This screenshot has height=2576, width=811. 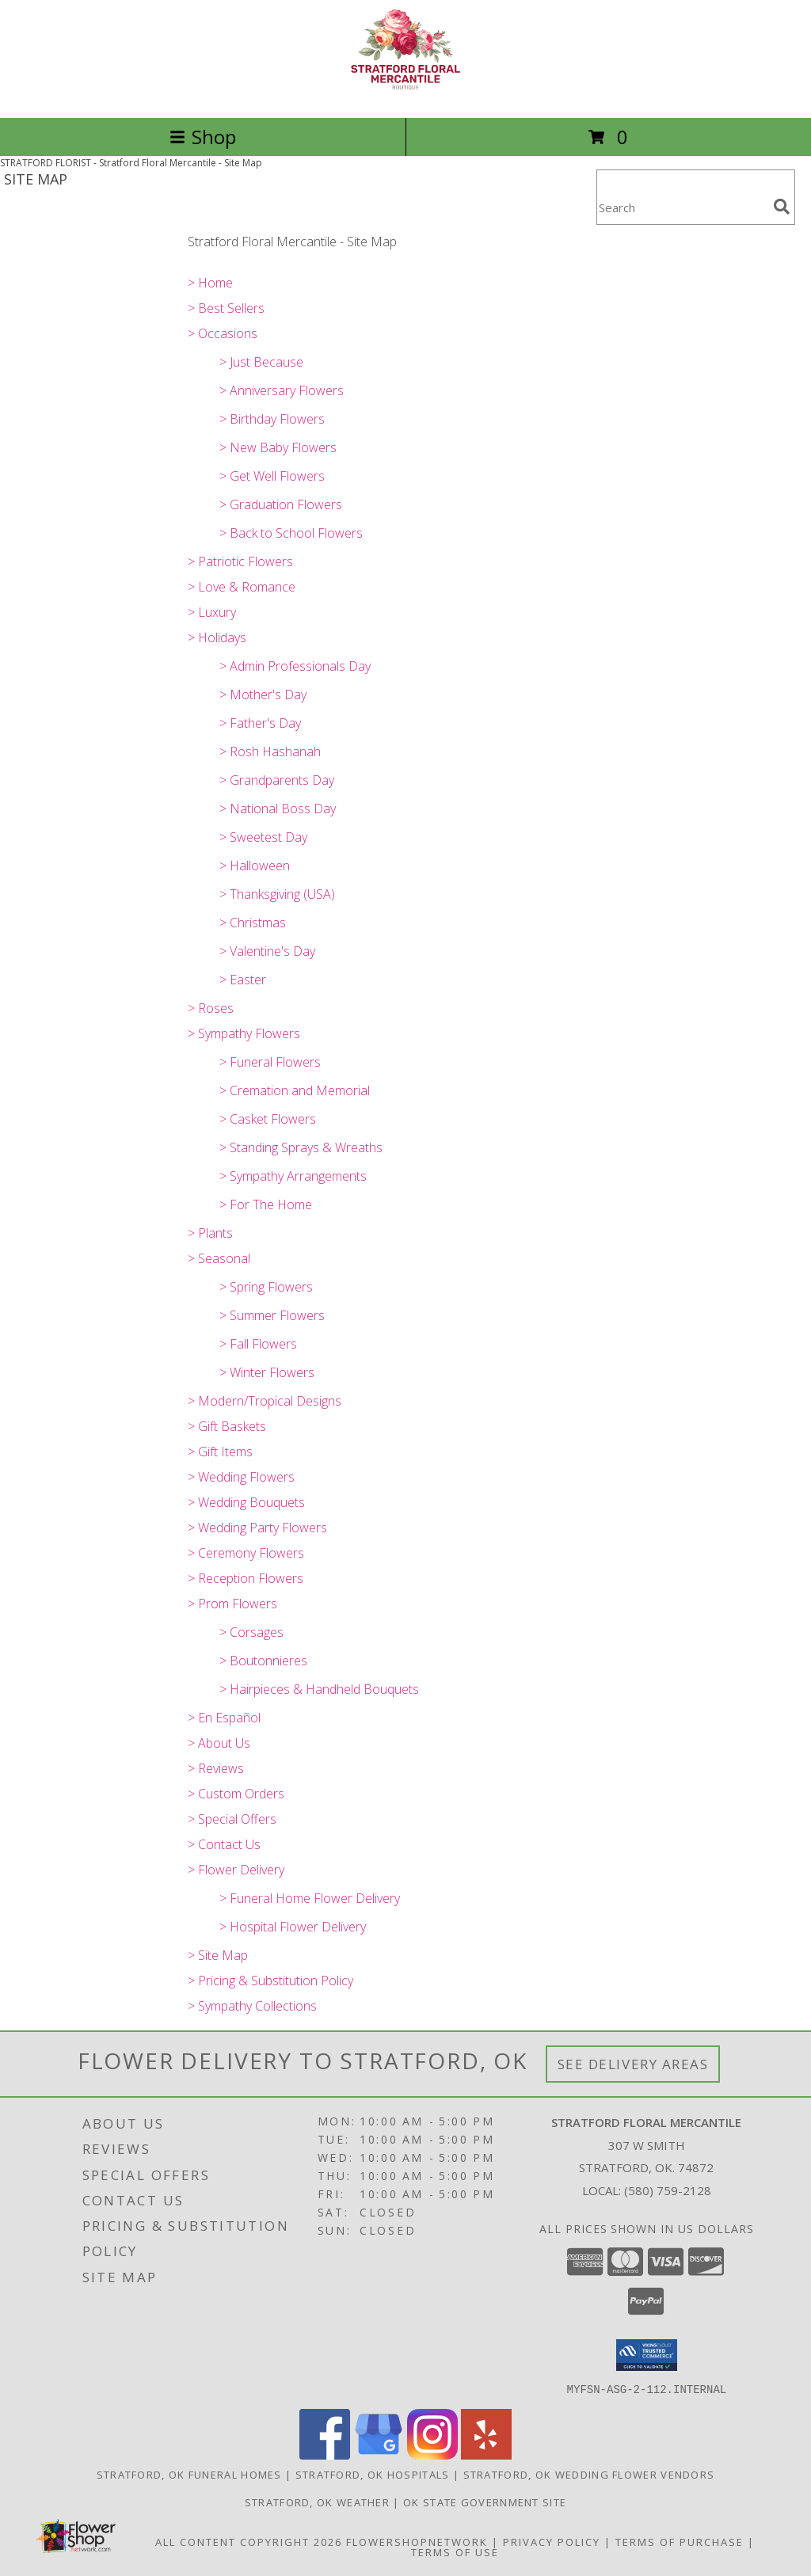 I want to click on > Boutonnieres, so click(x=263, y=1660).